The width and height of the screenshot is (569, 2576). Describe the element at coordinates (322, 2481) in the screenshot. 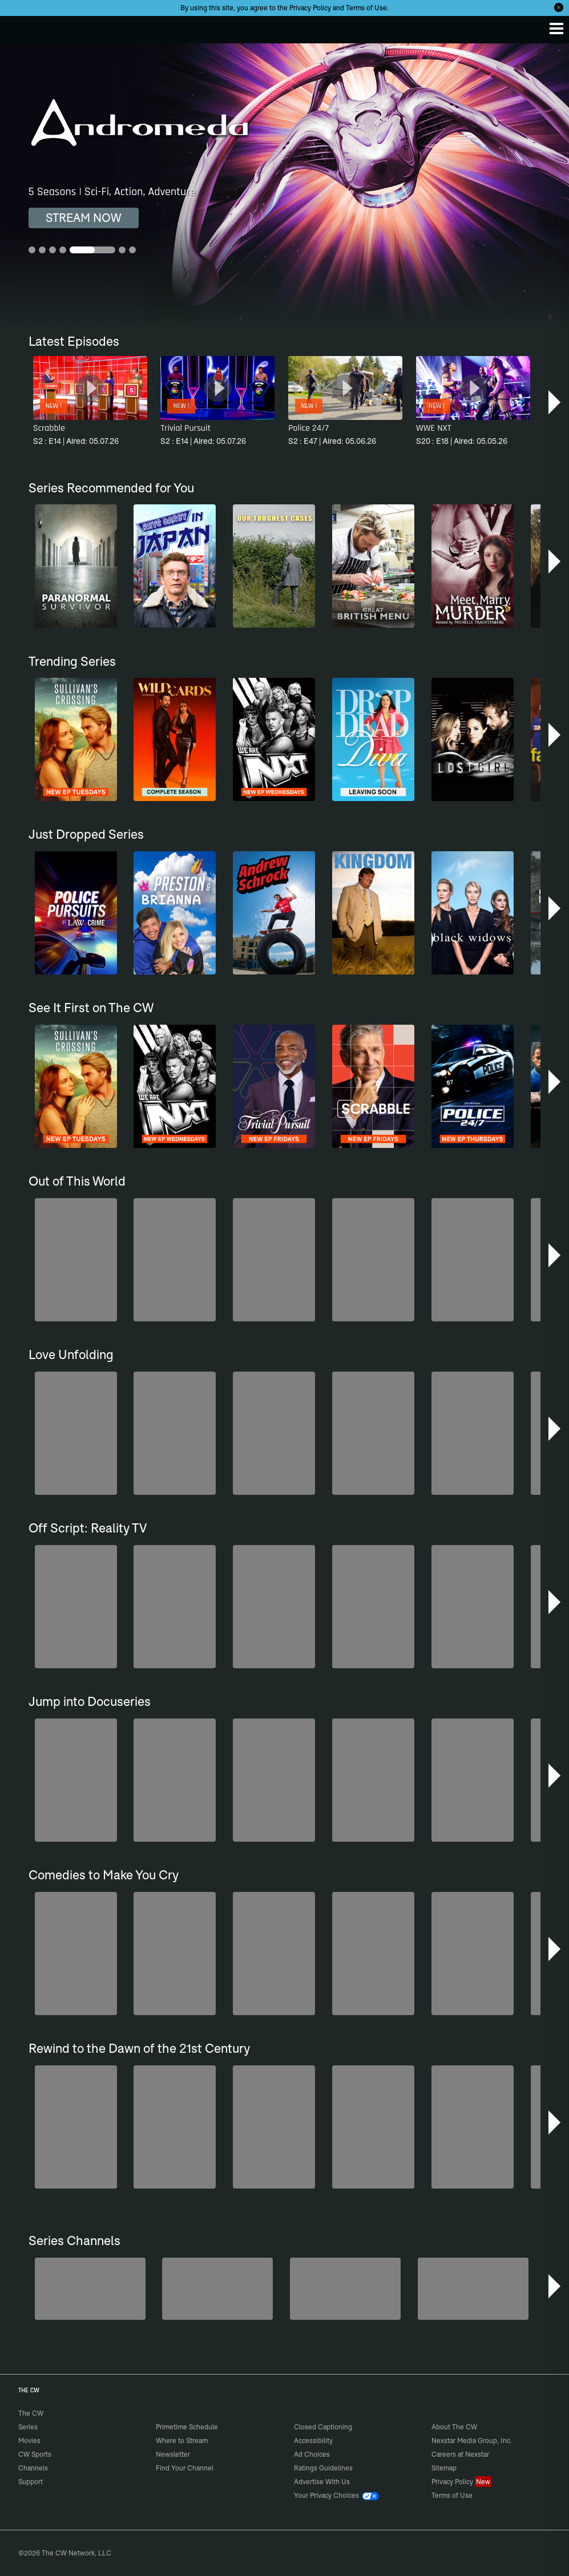

I see `Advertise With Us` at that location.